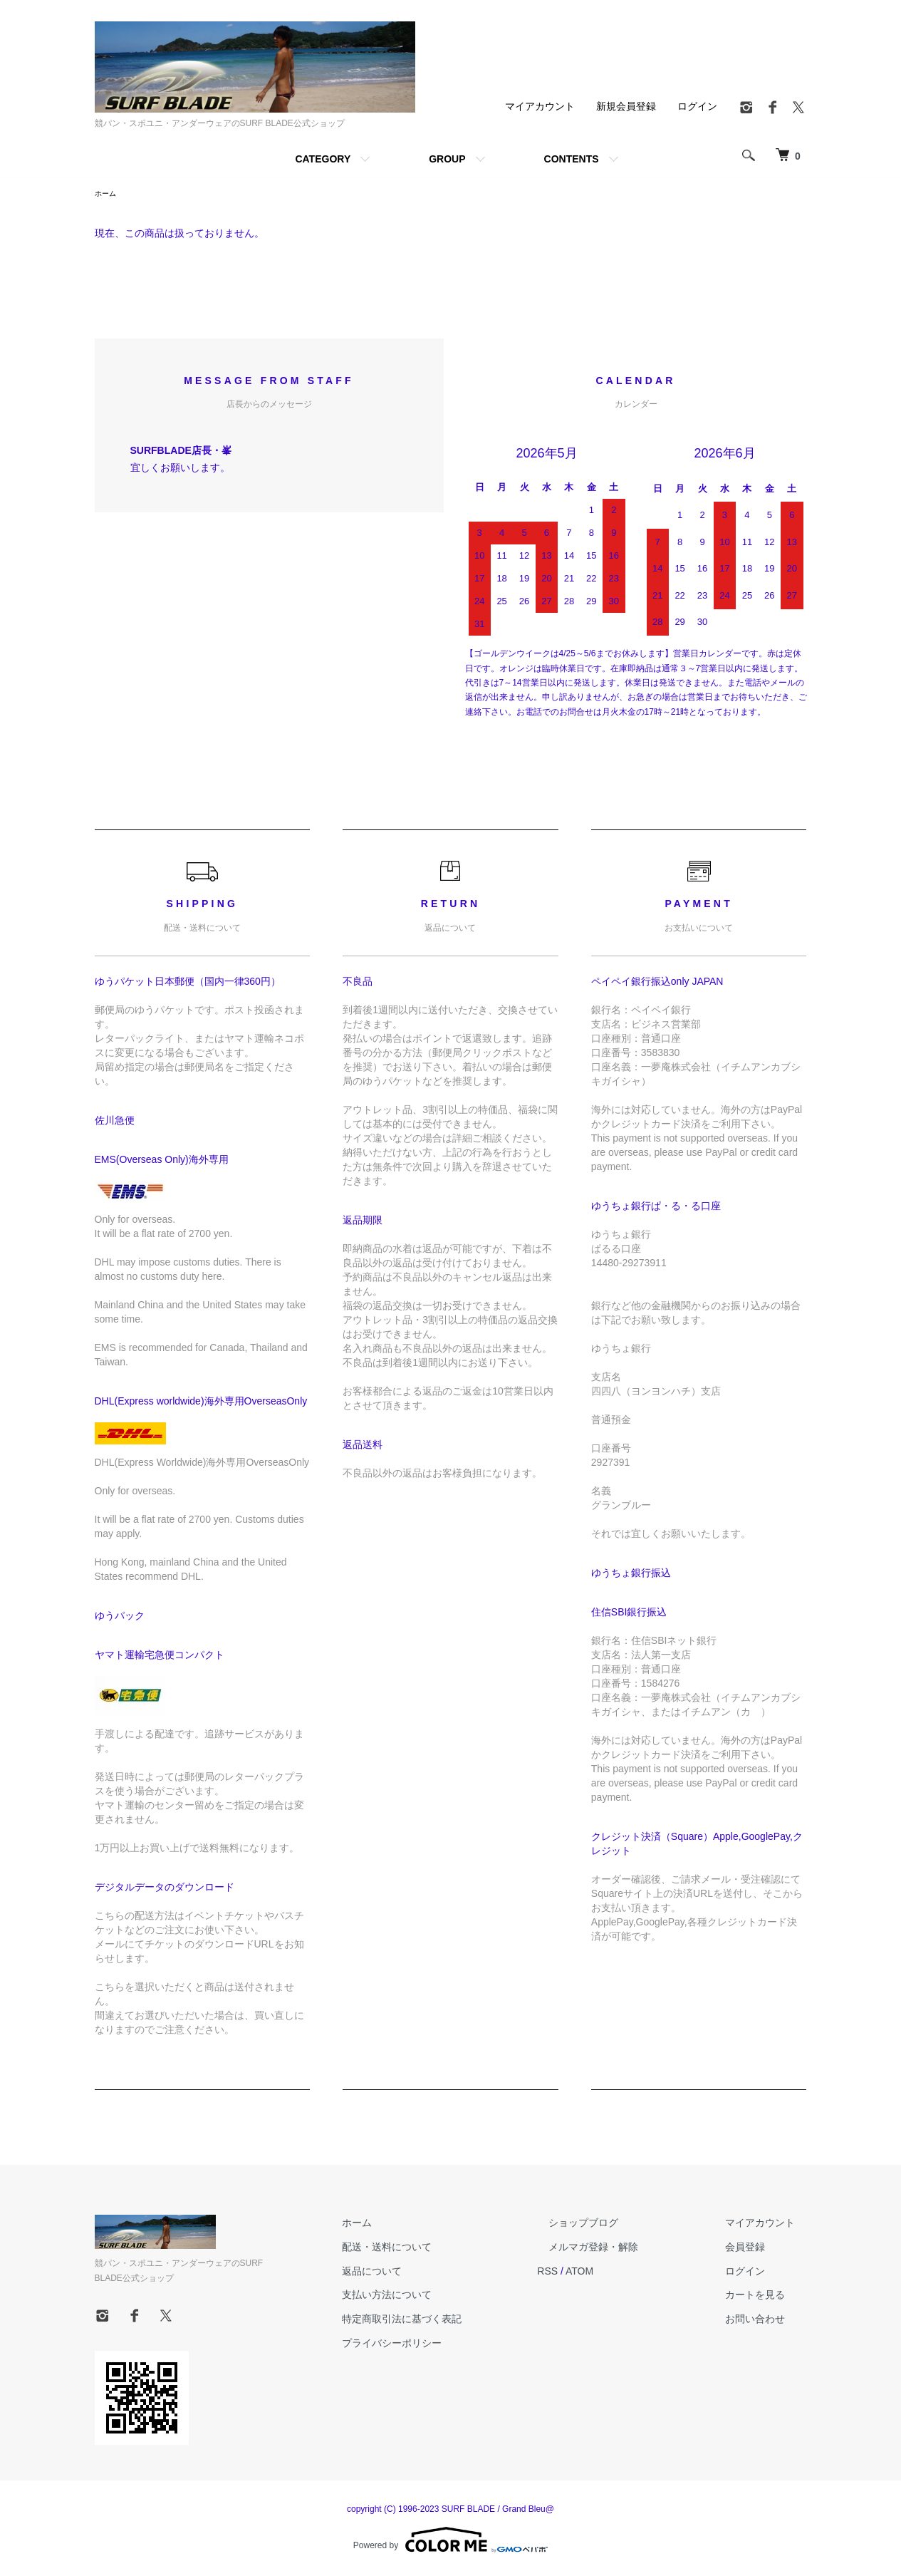 This screenshot has height=2576, width=901. What do you see at coordinates (625, 2273) in the screenshot?
I see `ATOM` at bounding box center [625, 2273].